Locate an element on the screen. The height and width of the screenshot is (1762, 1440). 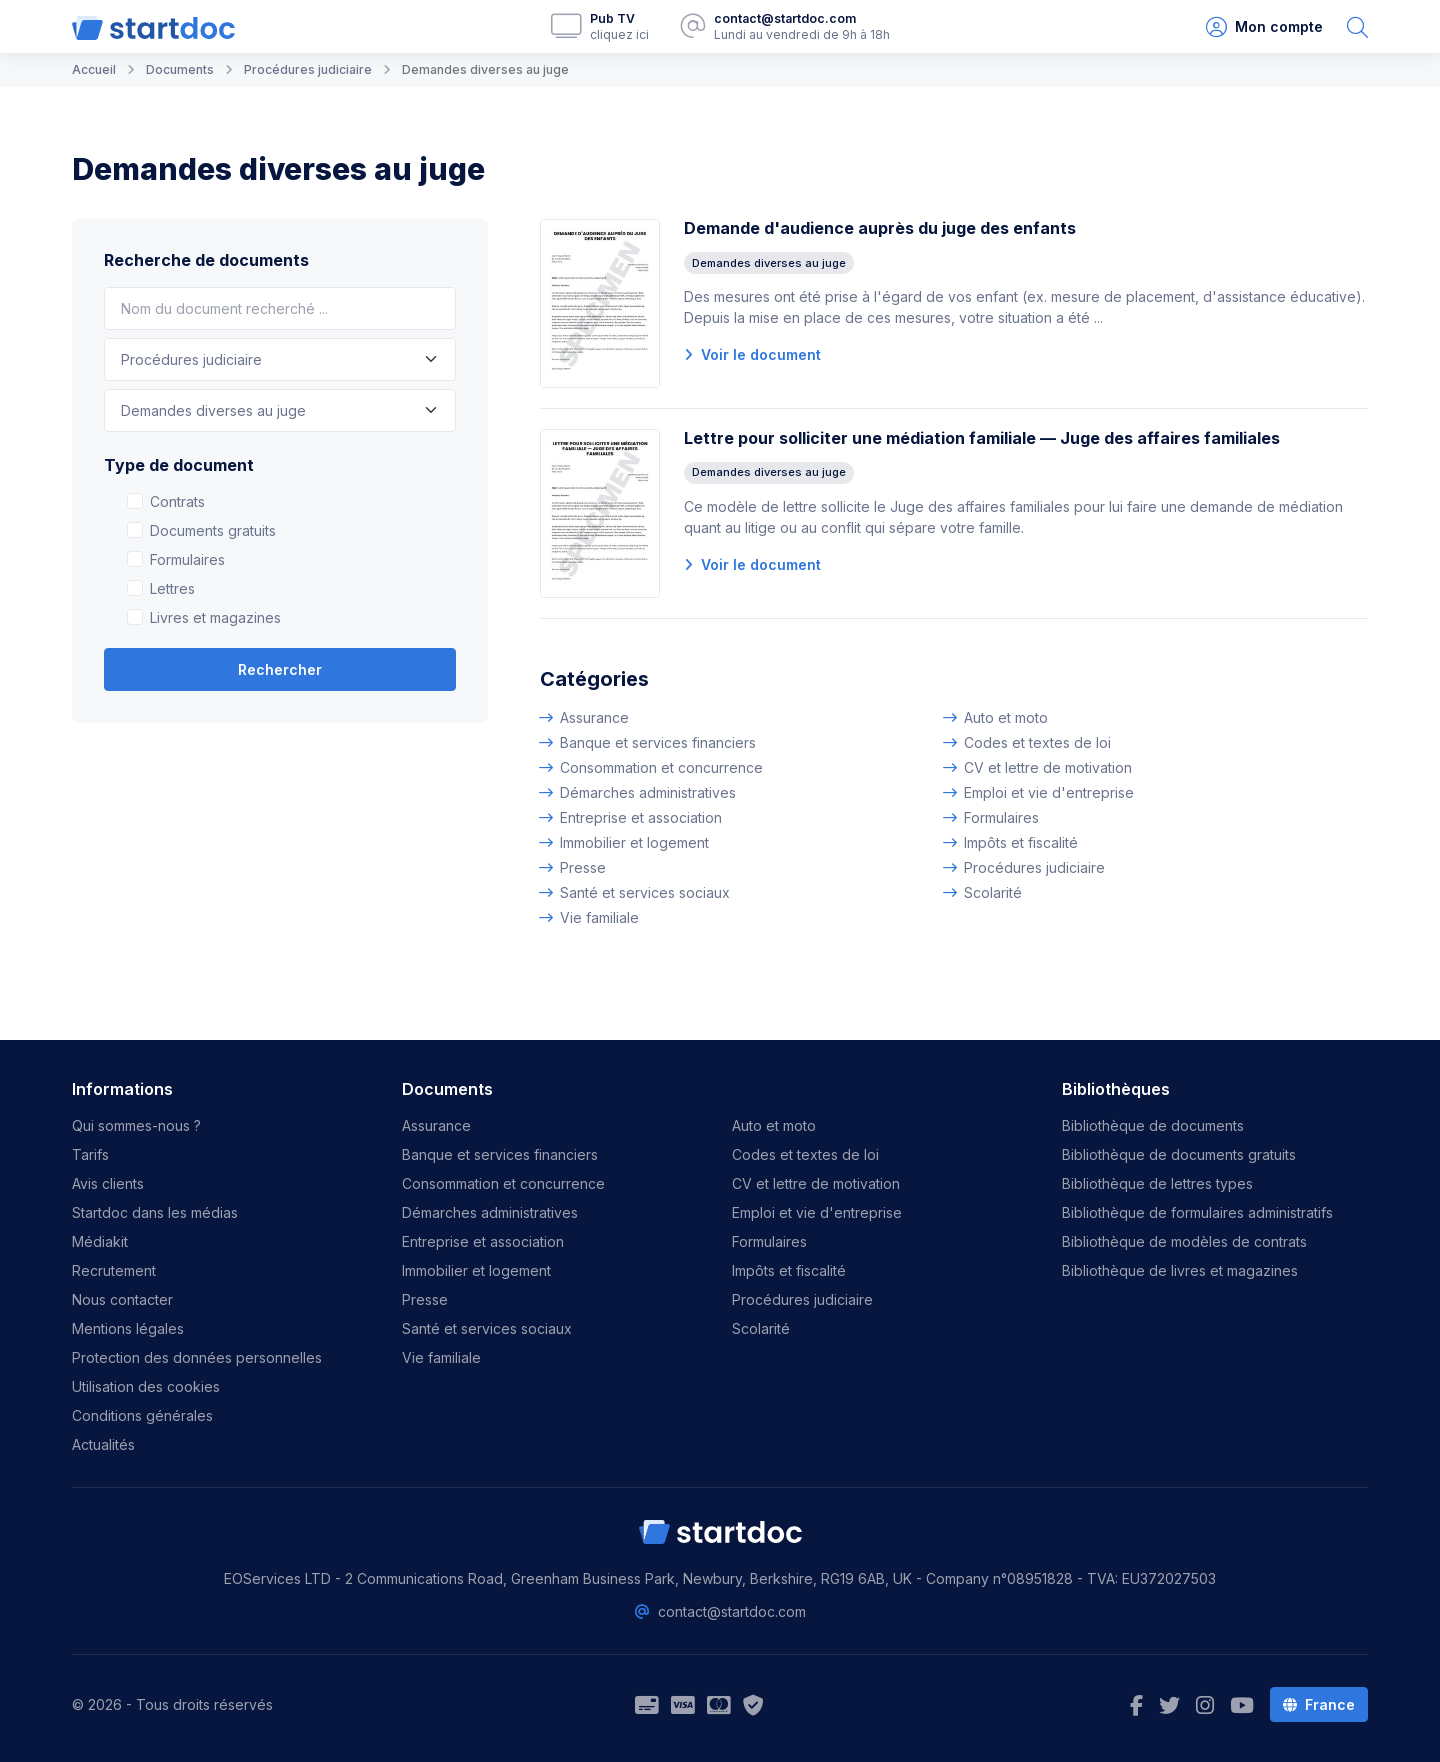
Immobilier et logement is located at coordinates (634, 842).